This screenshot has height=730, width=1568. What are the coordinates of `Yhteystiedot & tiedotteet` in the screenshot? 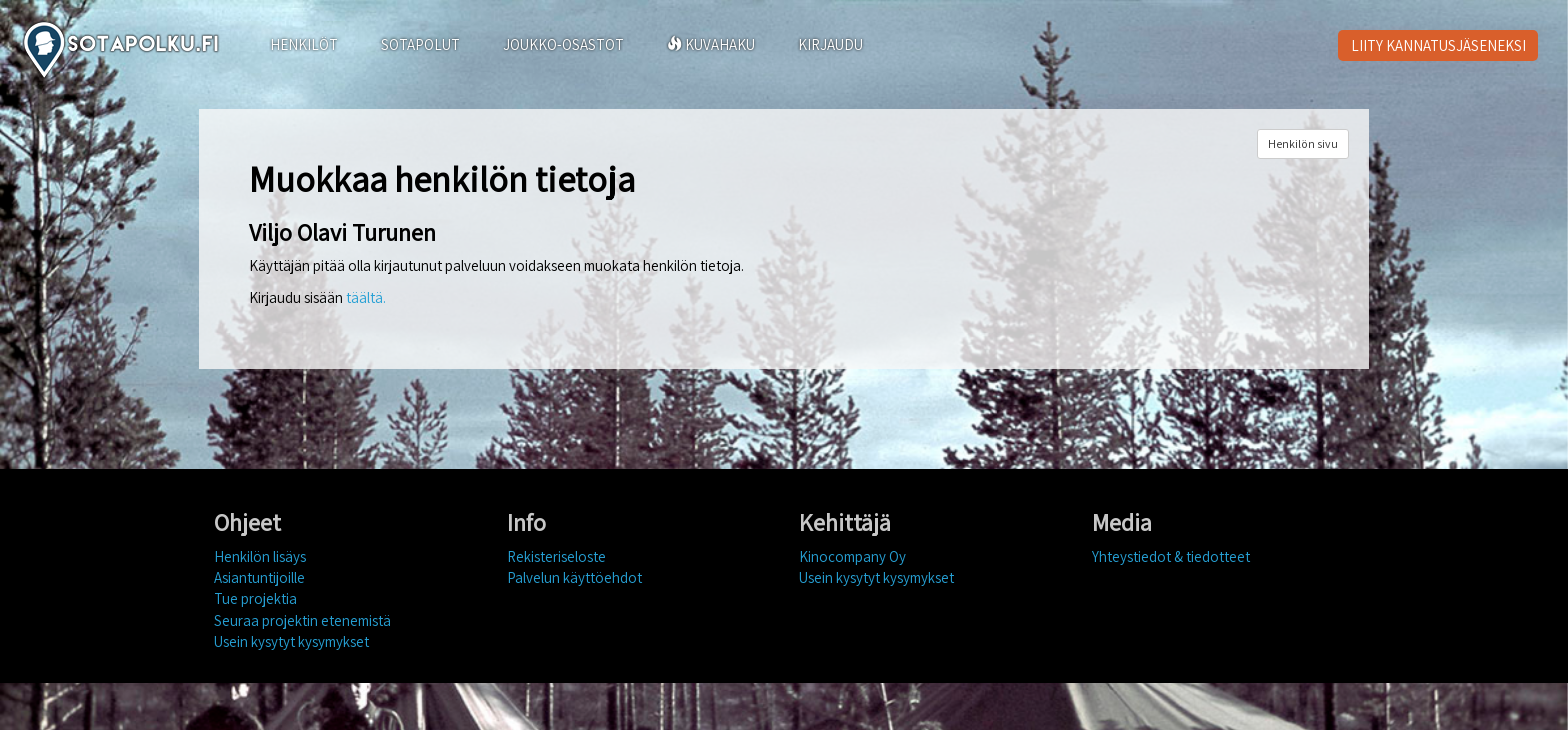 It's located at (1171, 556).